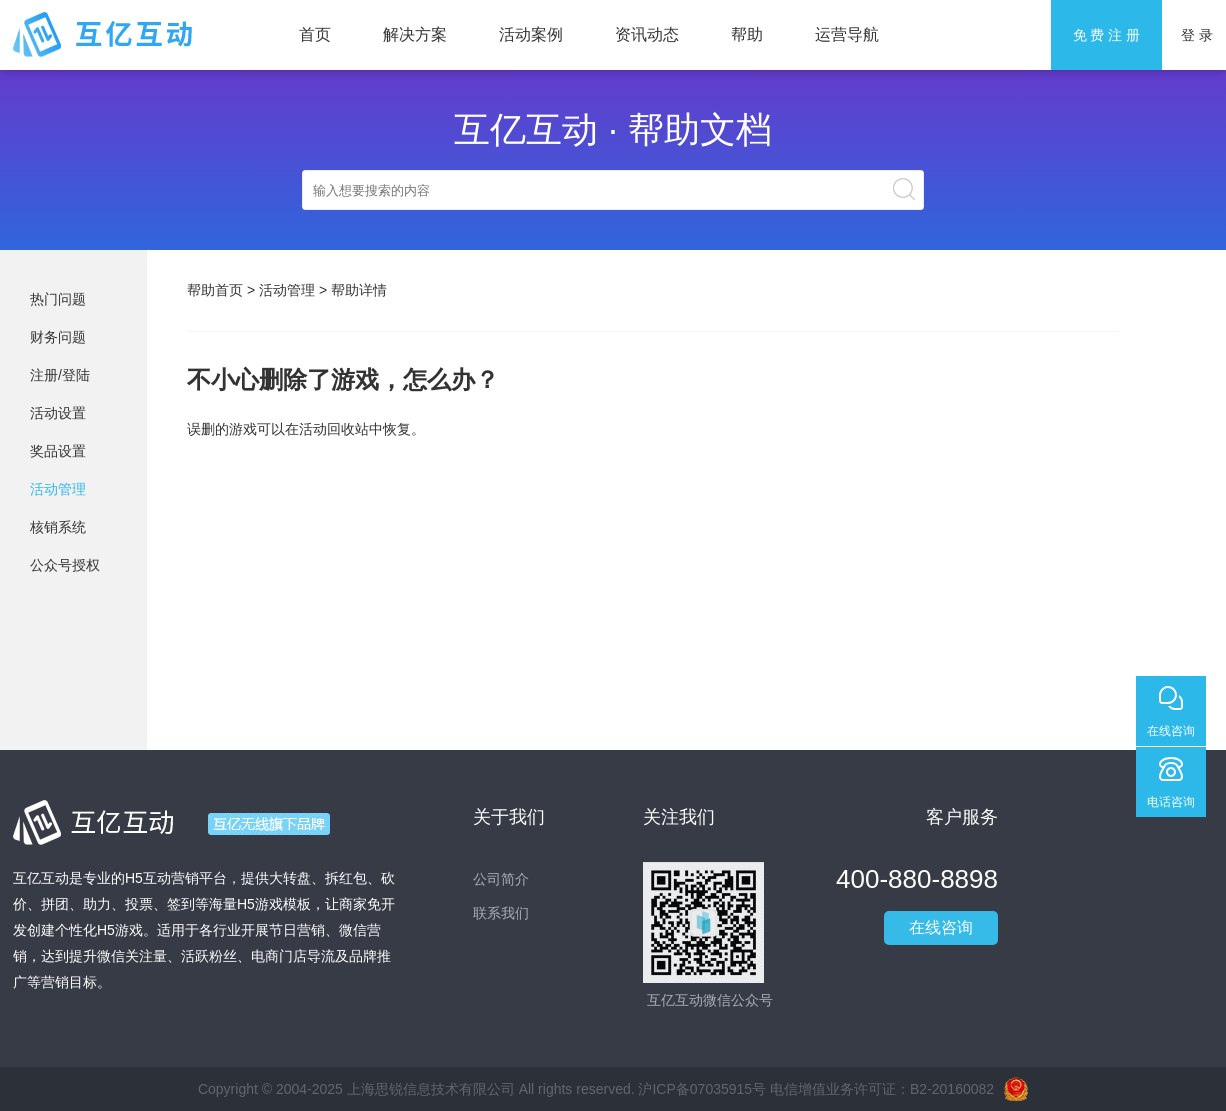 This screenshot has height=1111, width=1226. What do you see at coordinates (65, 565) in the screenshot?
I see `公众号授权` at bounding box center [65, 565].